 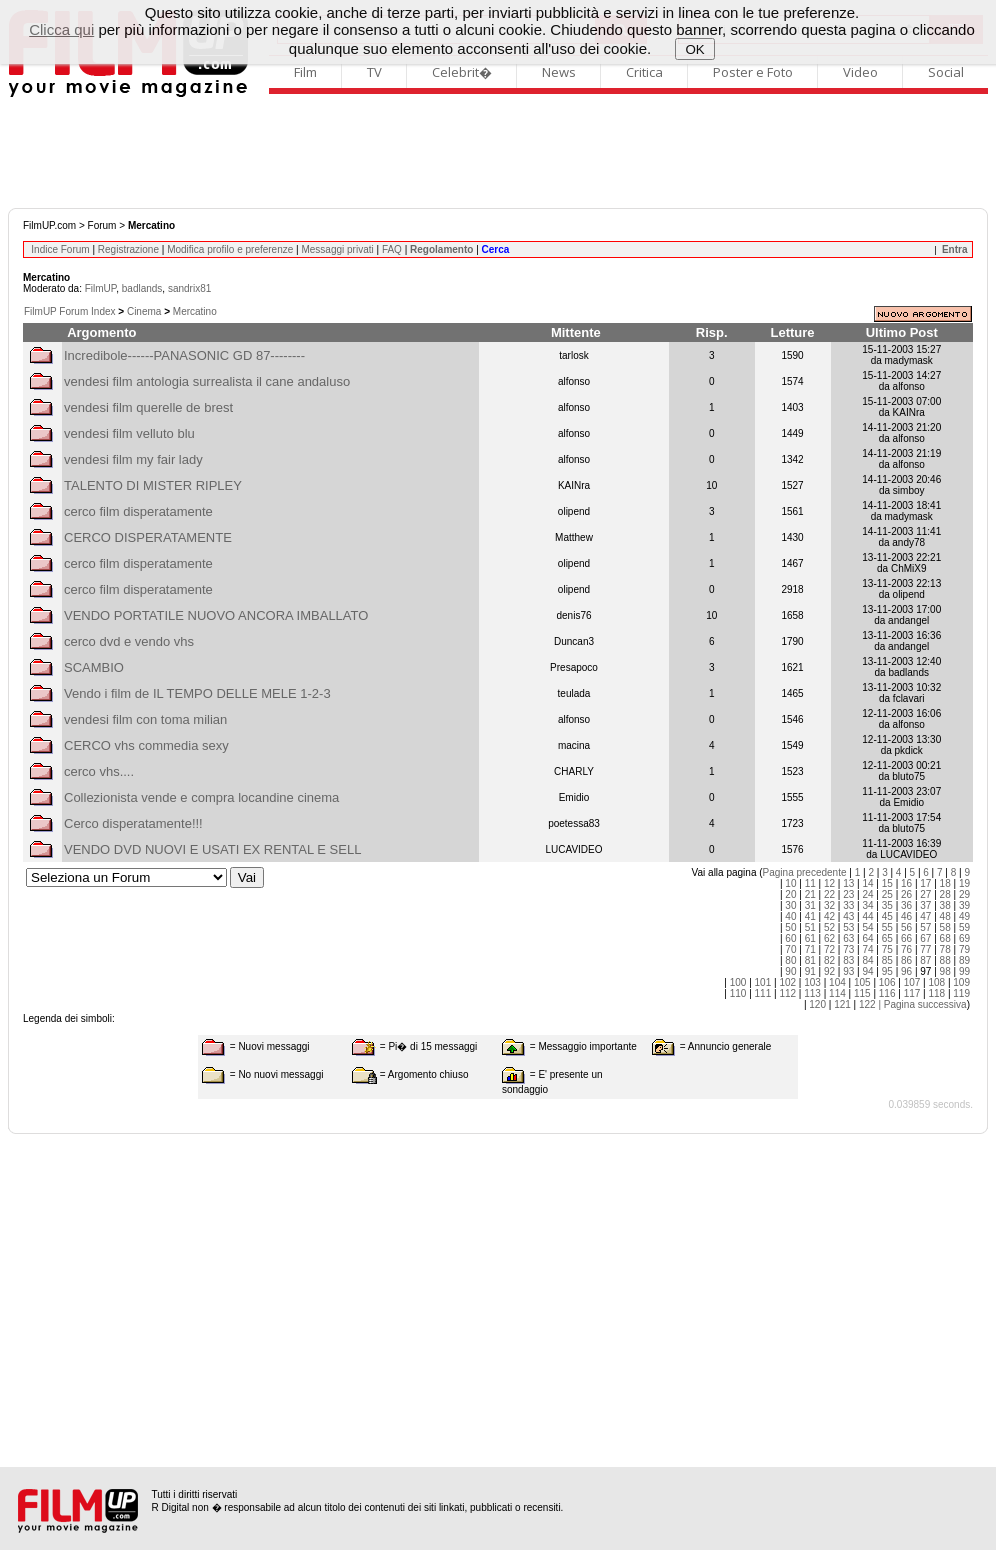 What do you see at coordinates (70, 311) in the screenshot?
I see `FilmUP Forum Index` at bounding box center [70, 311].